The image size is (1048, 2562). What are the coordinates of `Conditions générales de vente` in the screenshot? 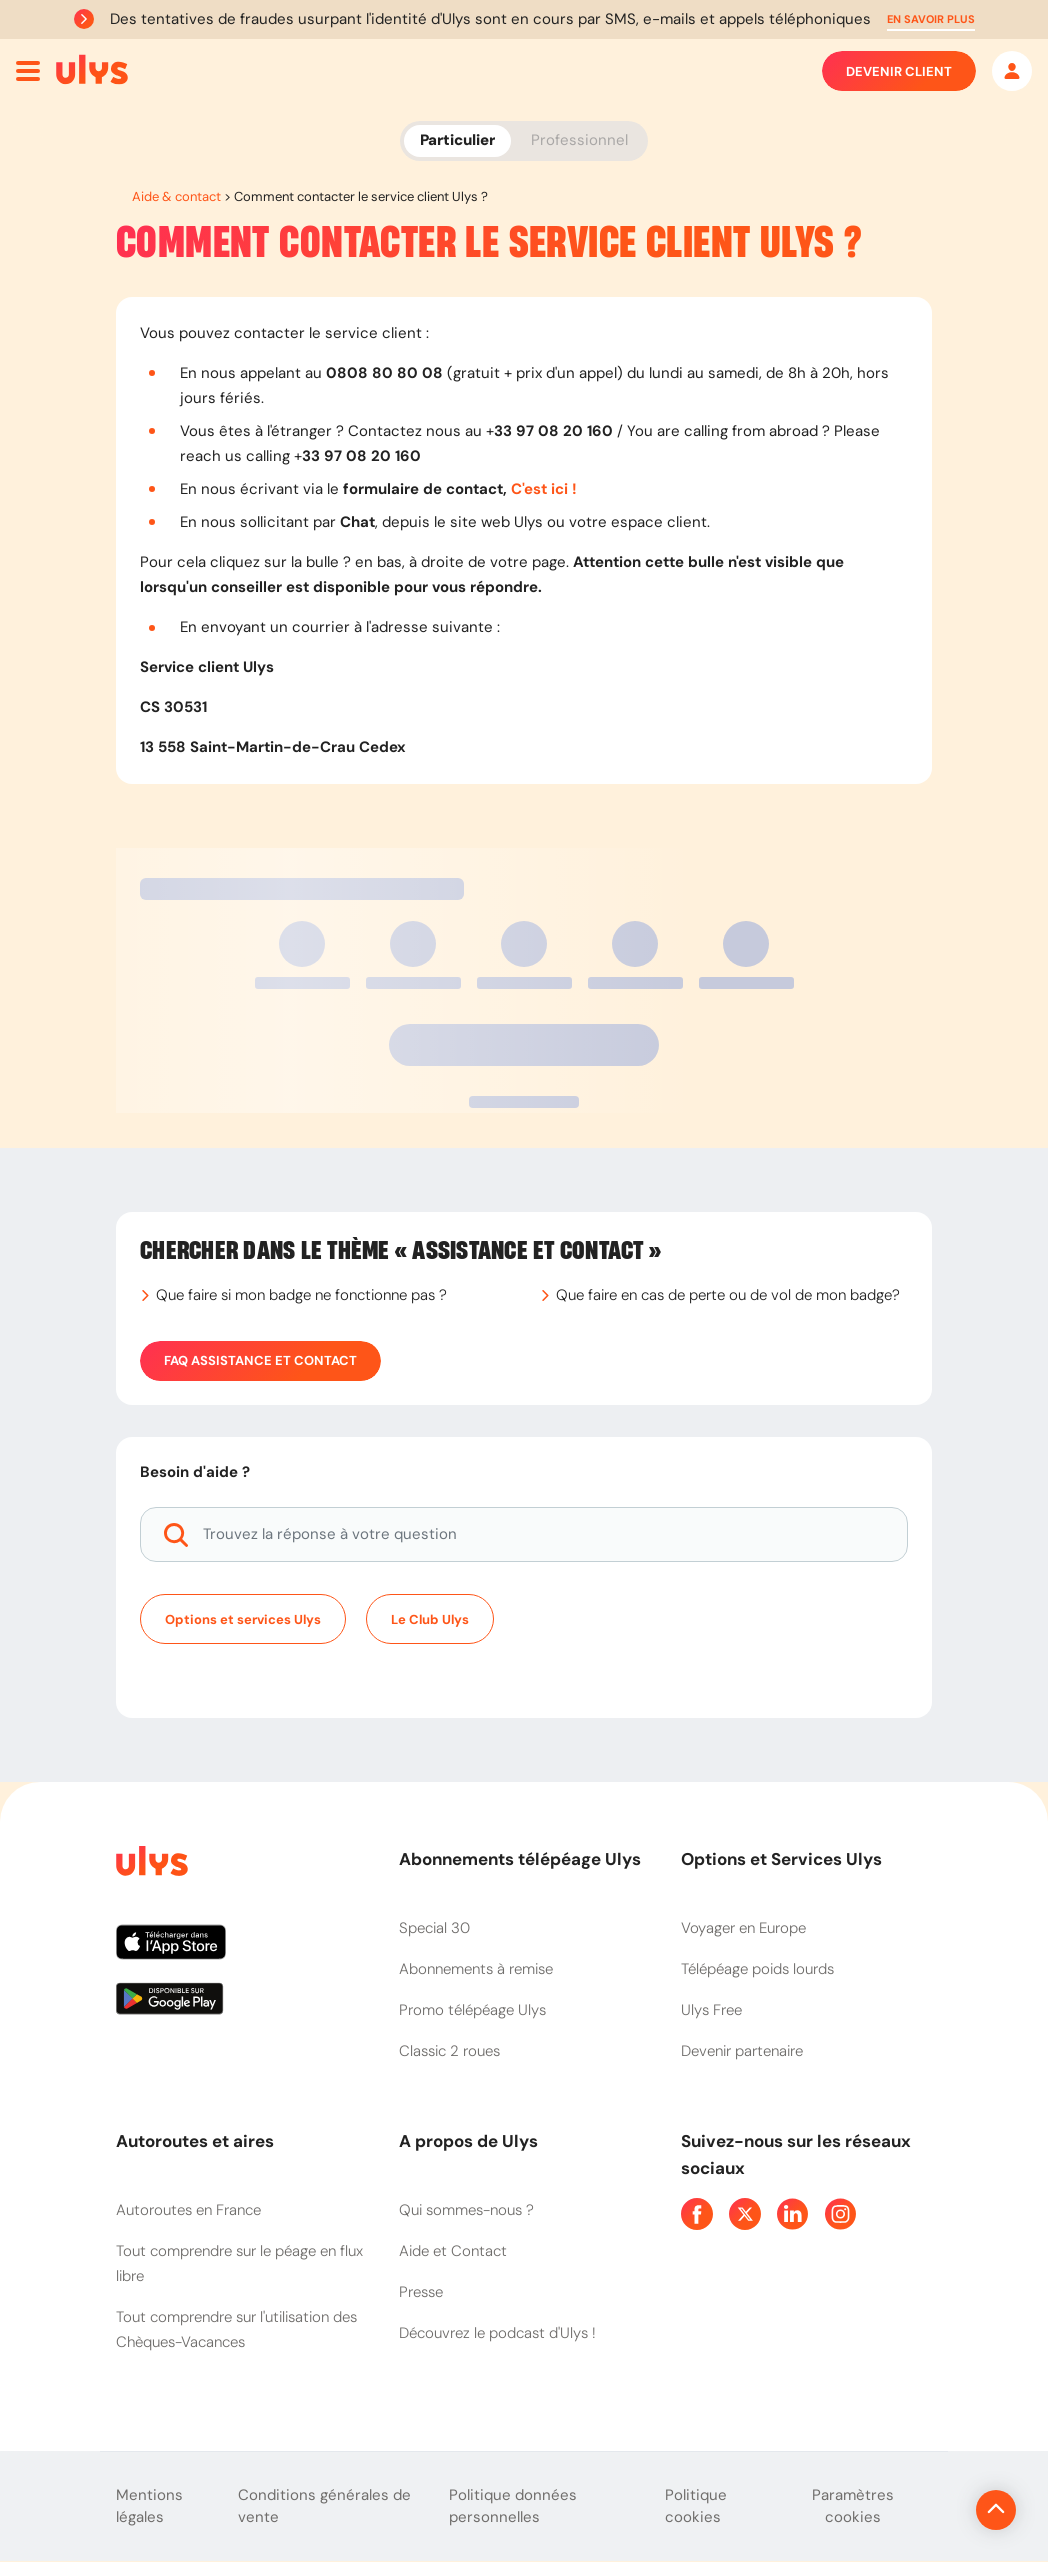 It's located at (324, 2506).